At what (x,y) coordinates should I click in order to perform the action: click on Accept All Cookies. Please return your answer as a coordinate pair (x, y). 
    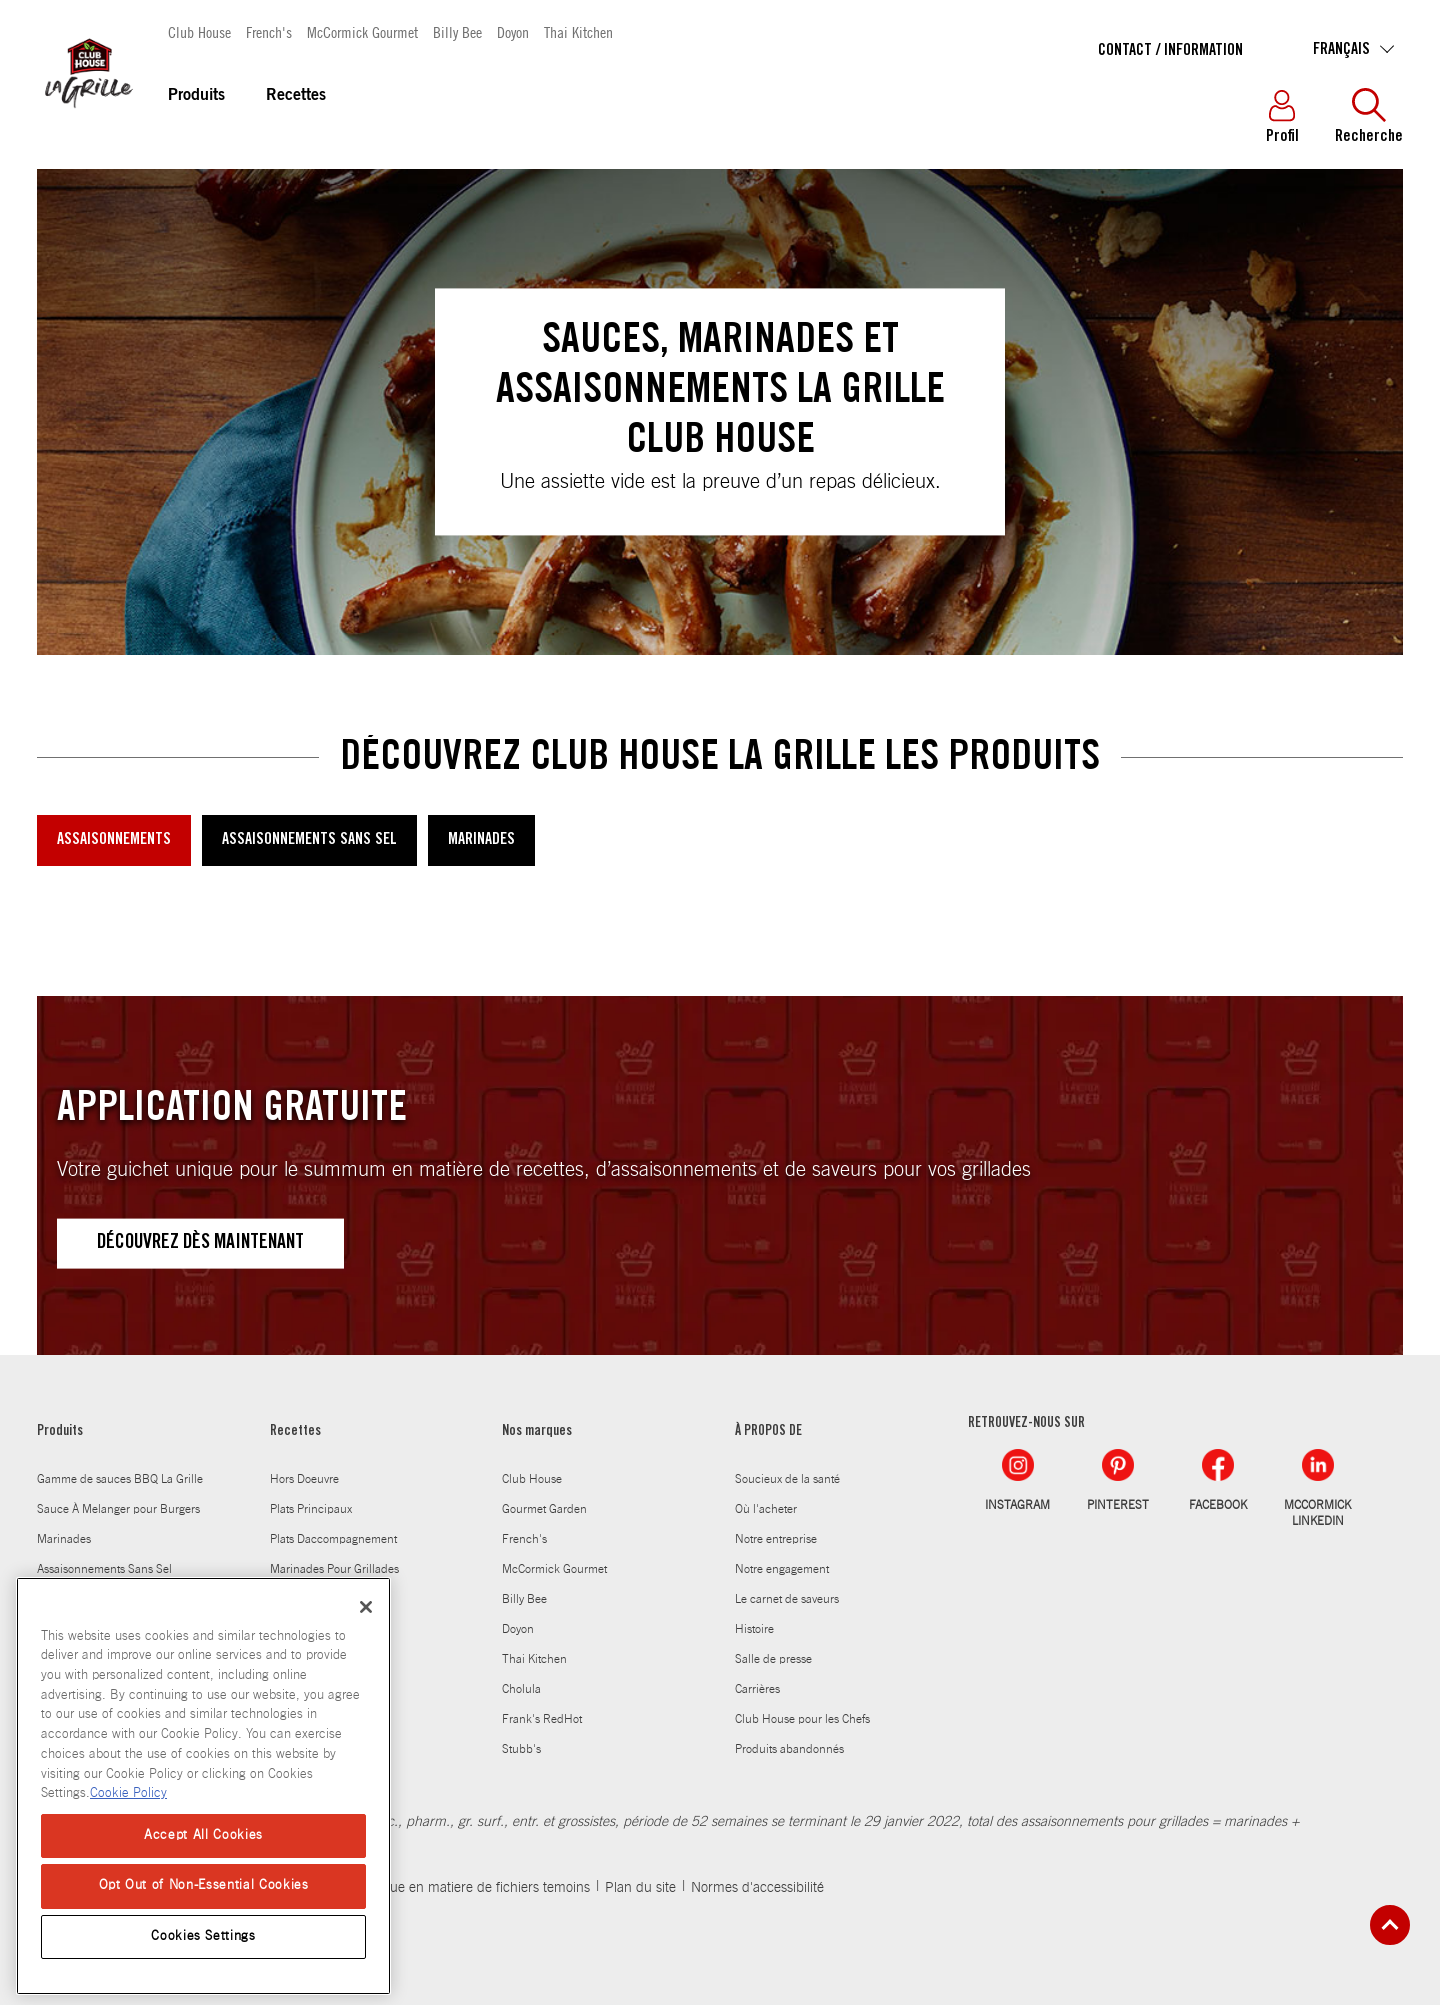
    Looking at the image, I should click on (203, 1835).